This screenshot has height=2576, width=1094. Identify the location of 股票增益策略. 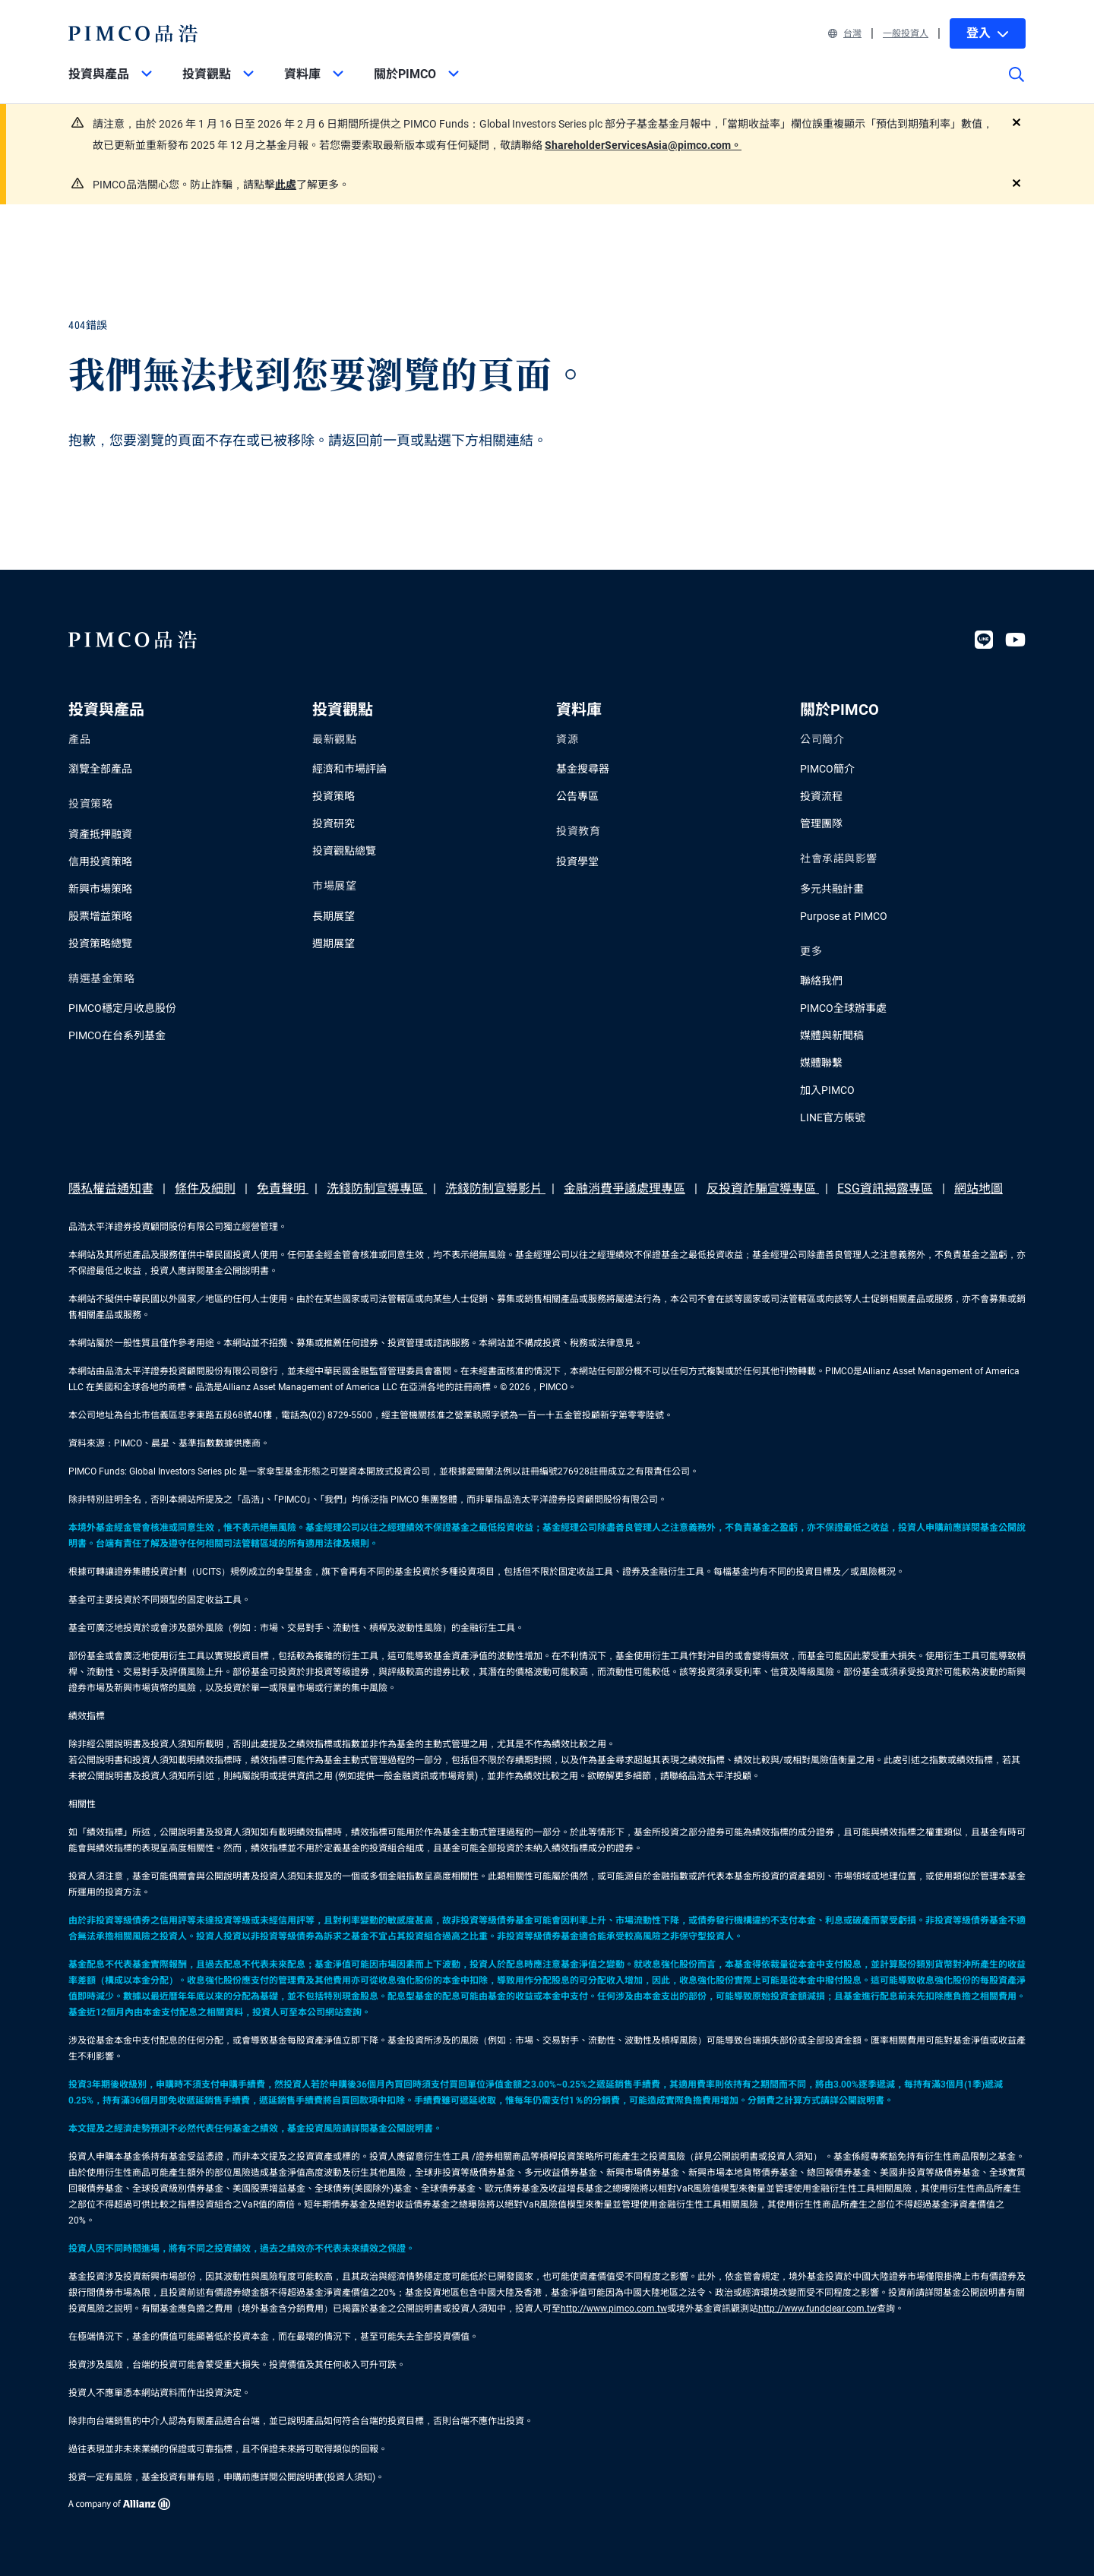
(100, 916).